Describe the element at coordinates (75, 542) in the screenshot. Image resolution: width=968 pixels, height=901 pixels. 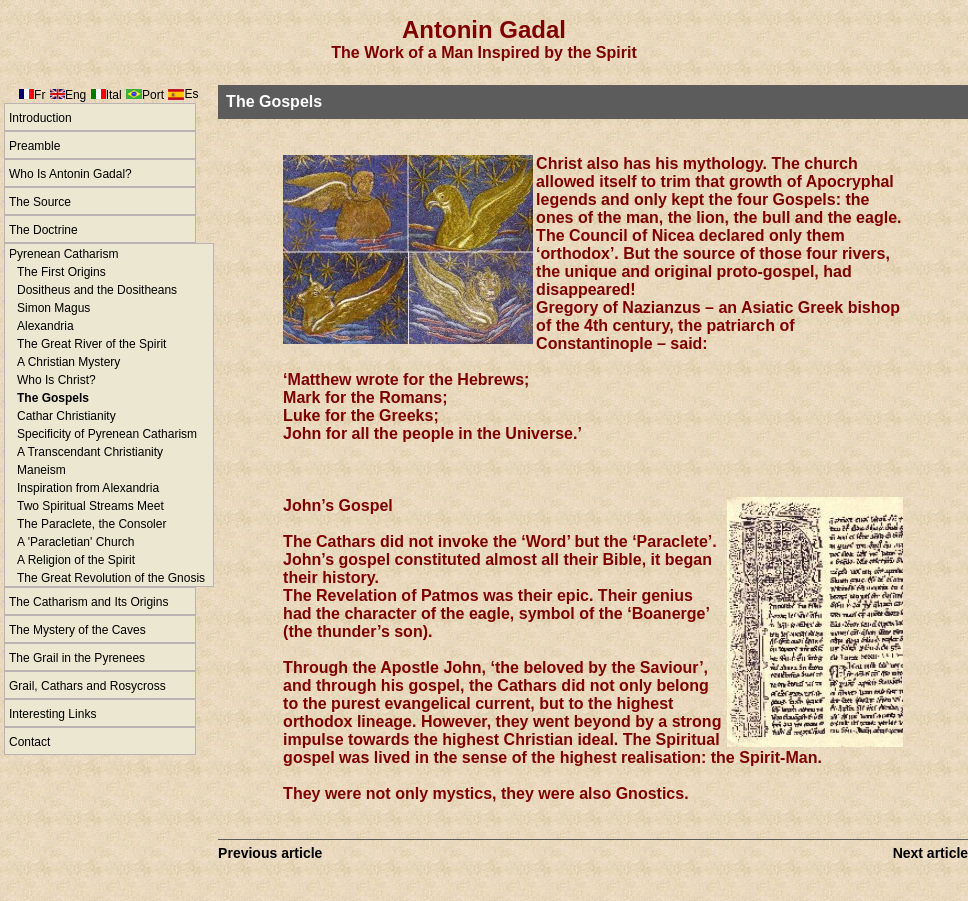
I see `A 'Paracletian' Church` at that location.